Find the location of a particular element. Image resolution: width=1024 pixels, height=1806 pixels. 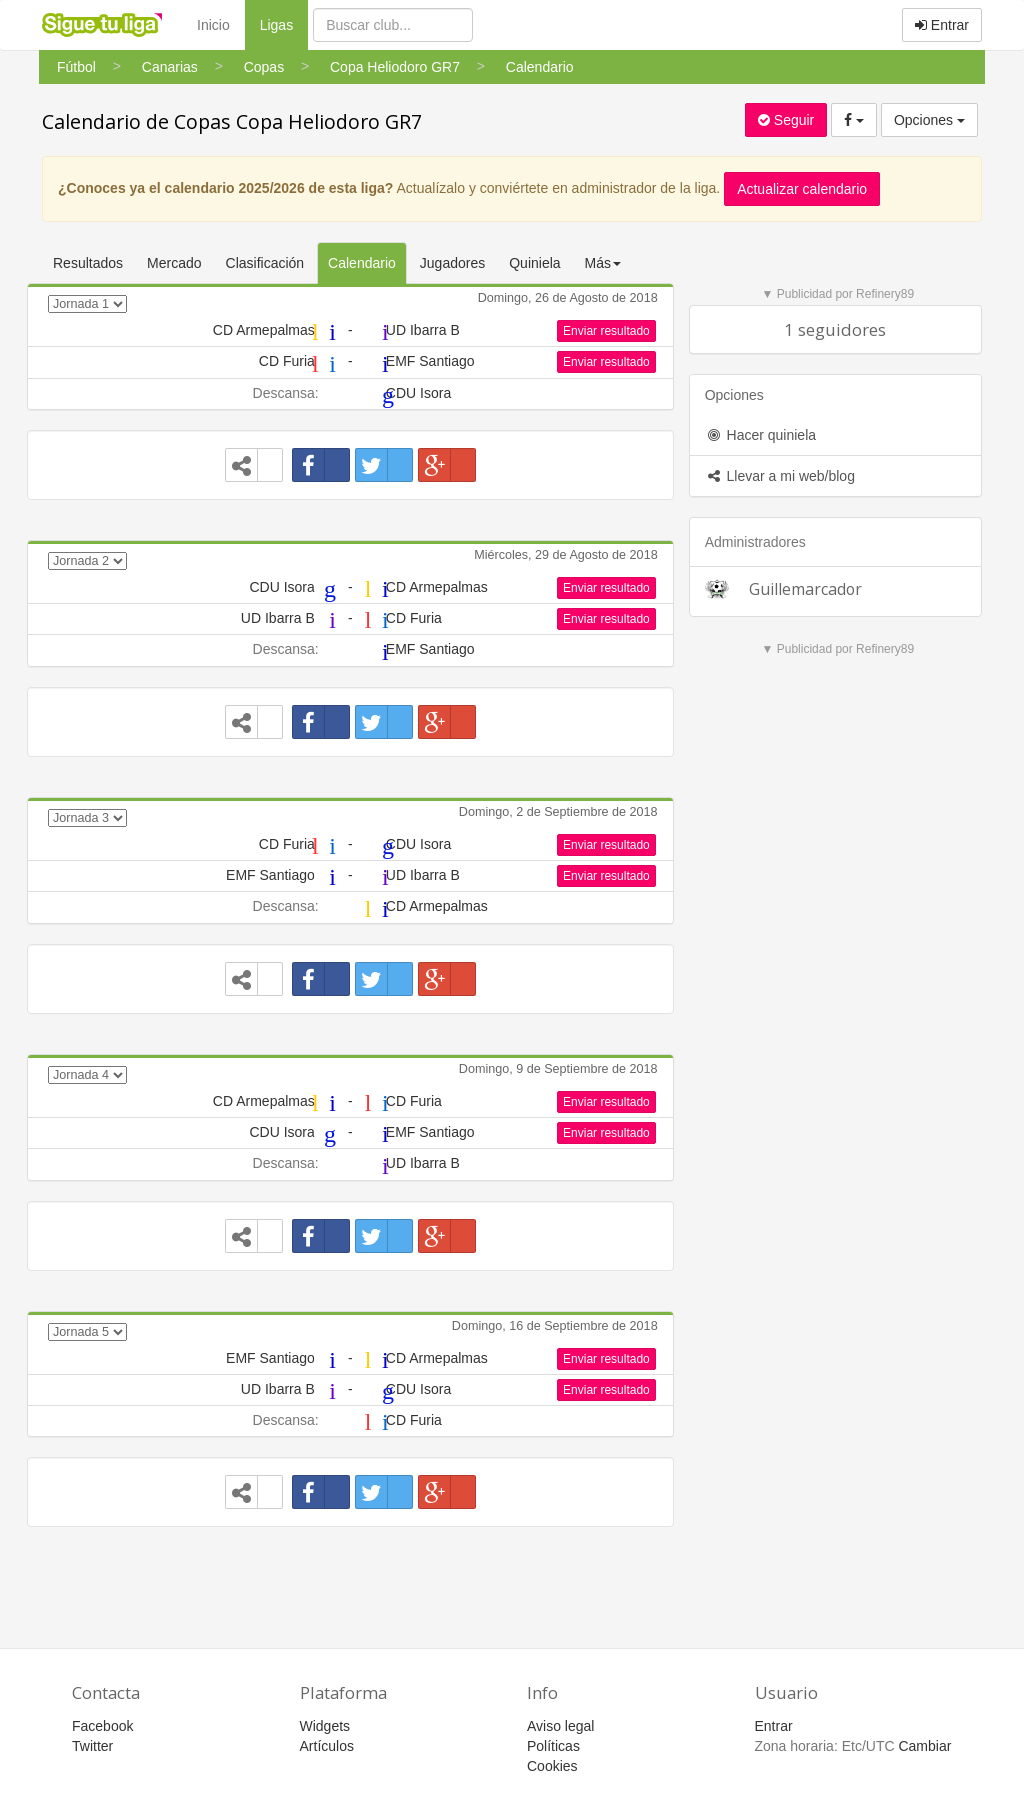

Twitter is located at coordinates (92, 1746).